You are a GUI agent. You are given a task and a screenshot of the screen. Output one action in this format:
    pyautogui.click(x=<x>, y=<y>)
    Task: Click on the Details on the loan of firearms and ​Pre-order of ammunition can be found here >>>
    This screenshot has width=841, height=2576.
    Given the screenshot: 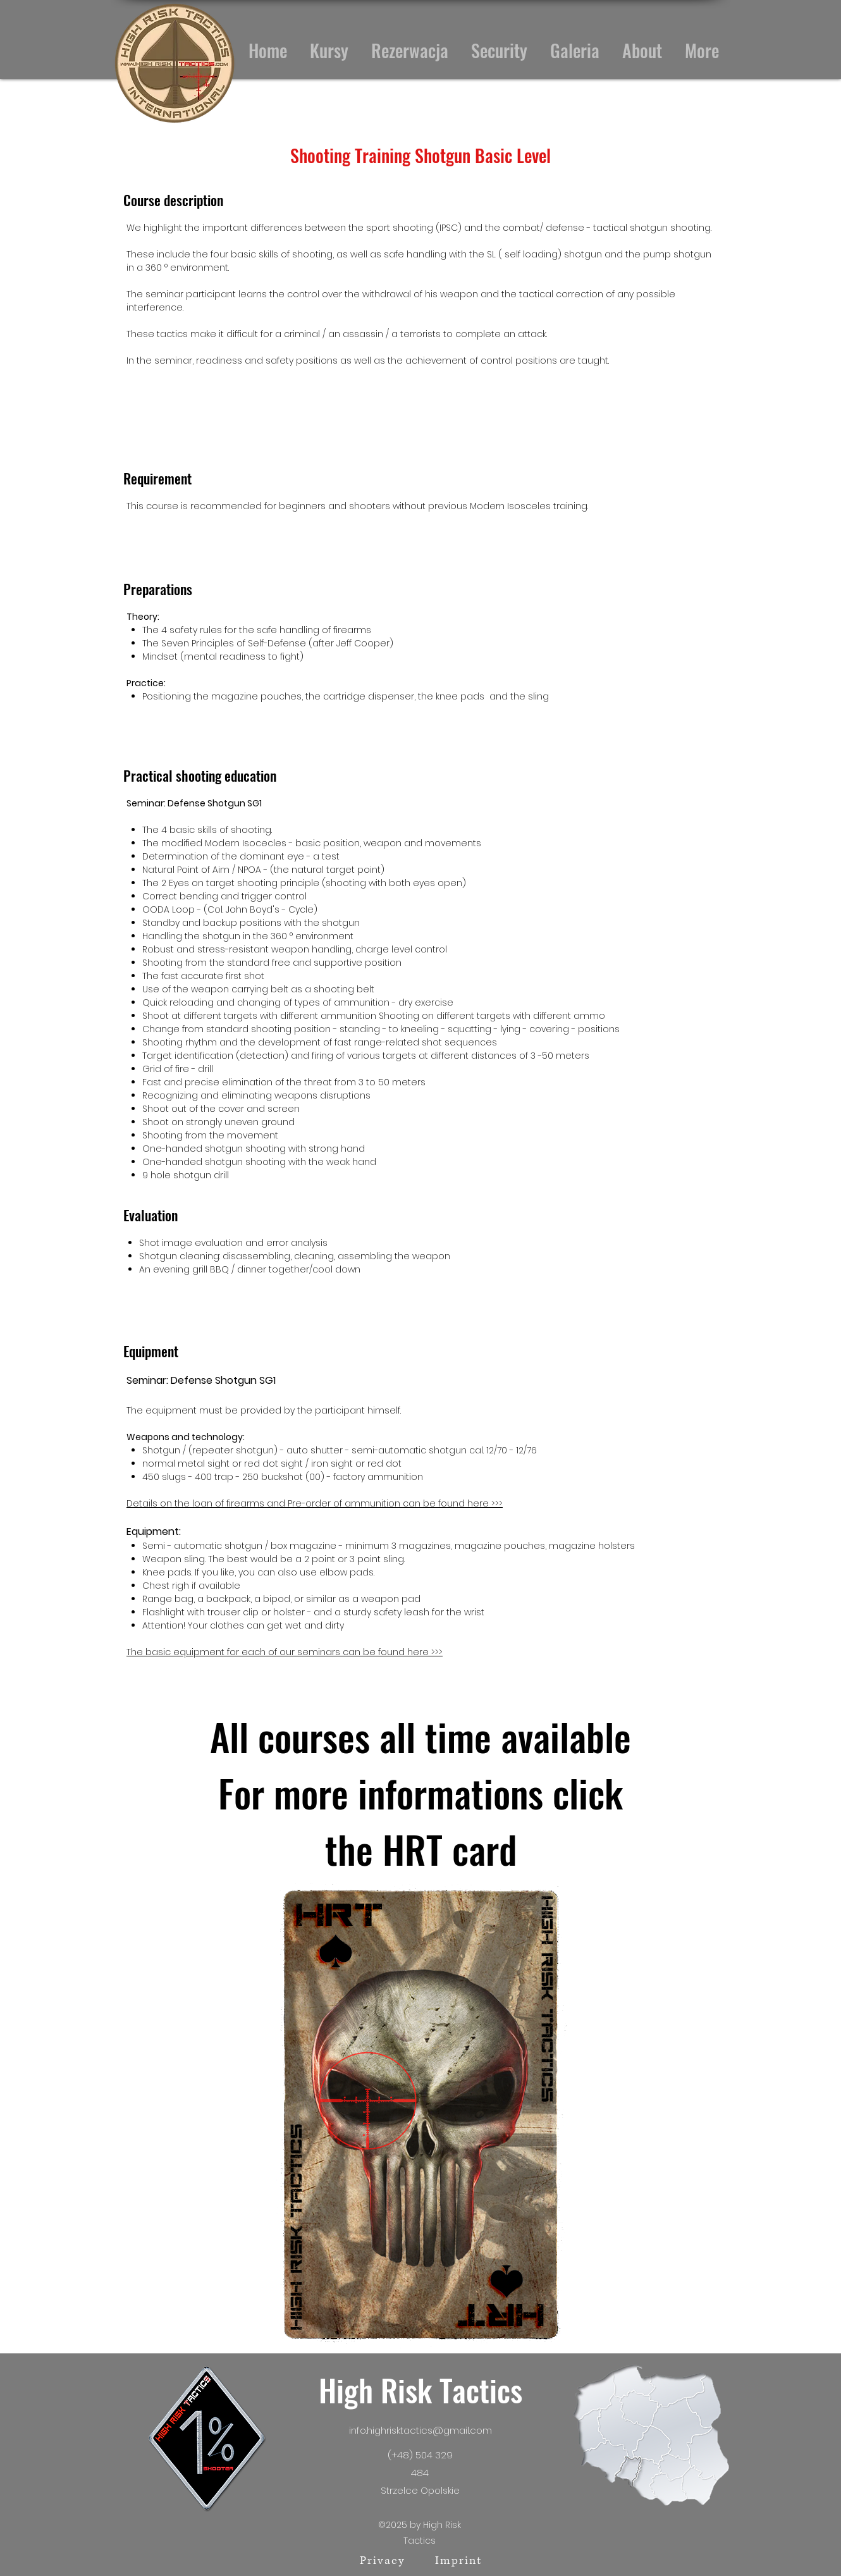 What is the action you would take?
    pyautogui.click(x=314, y=1503)
    